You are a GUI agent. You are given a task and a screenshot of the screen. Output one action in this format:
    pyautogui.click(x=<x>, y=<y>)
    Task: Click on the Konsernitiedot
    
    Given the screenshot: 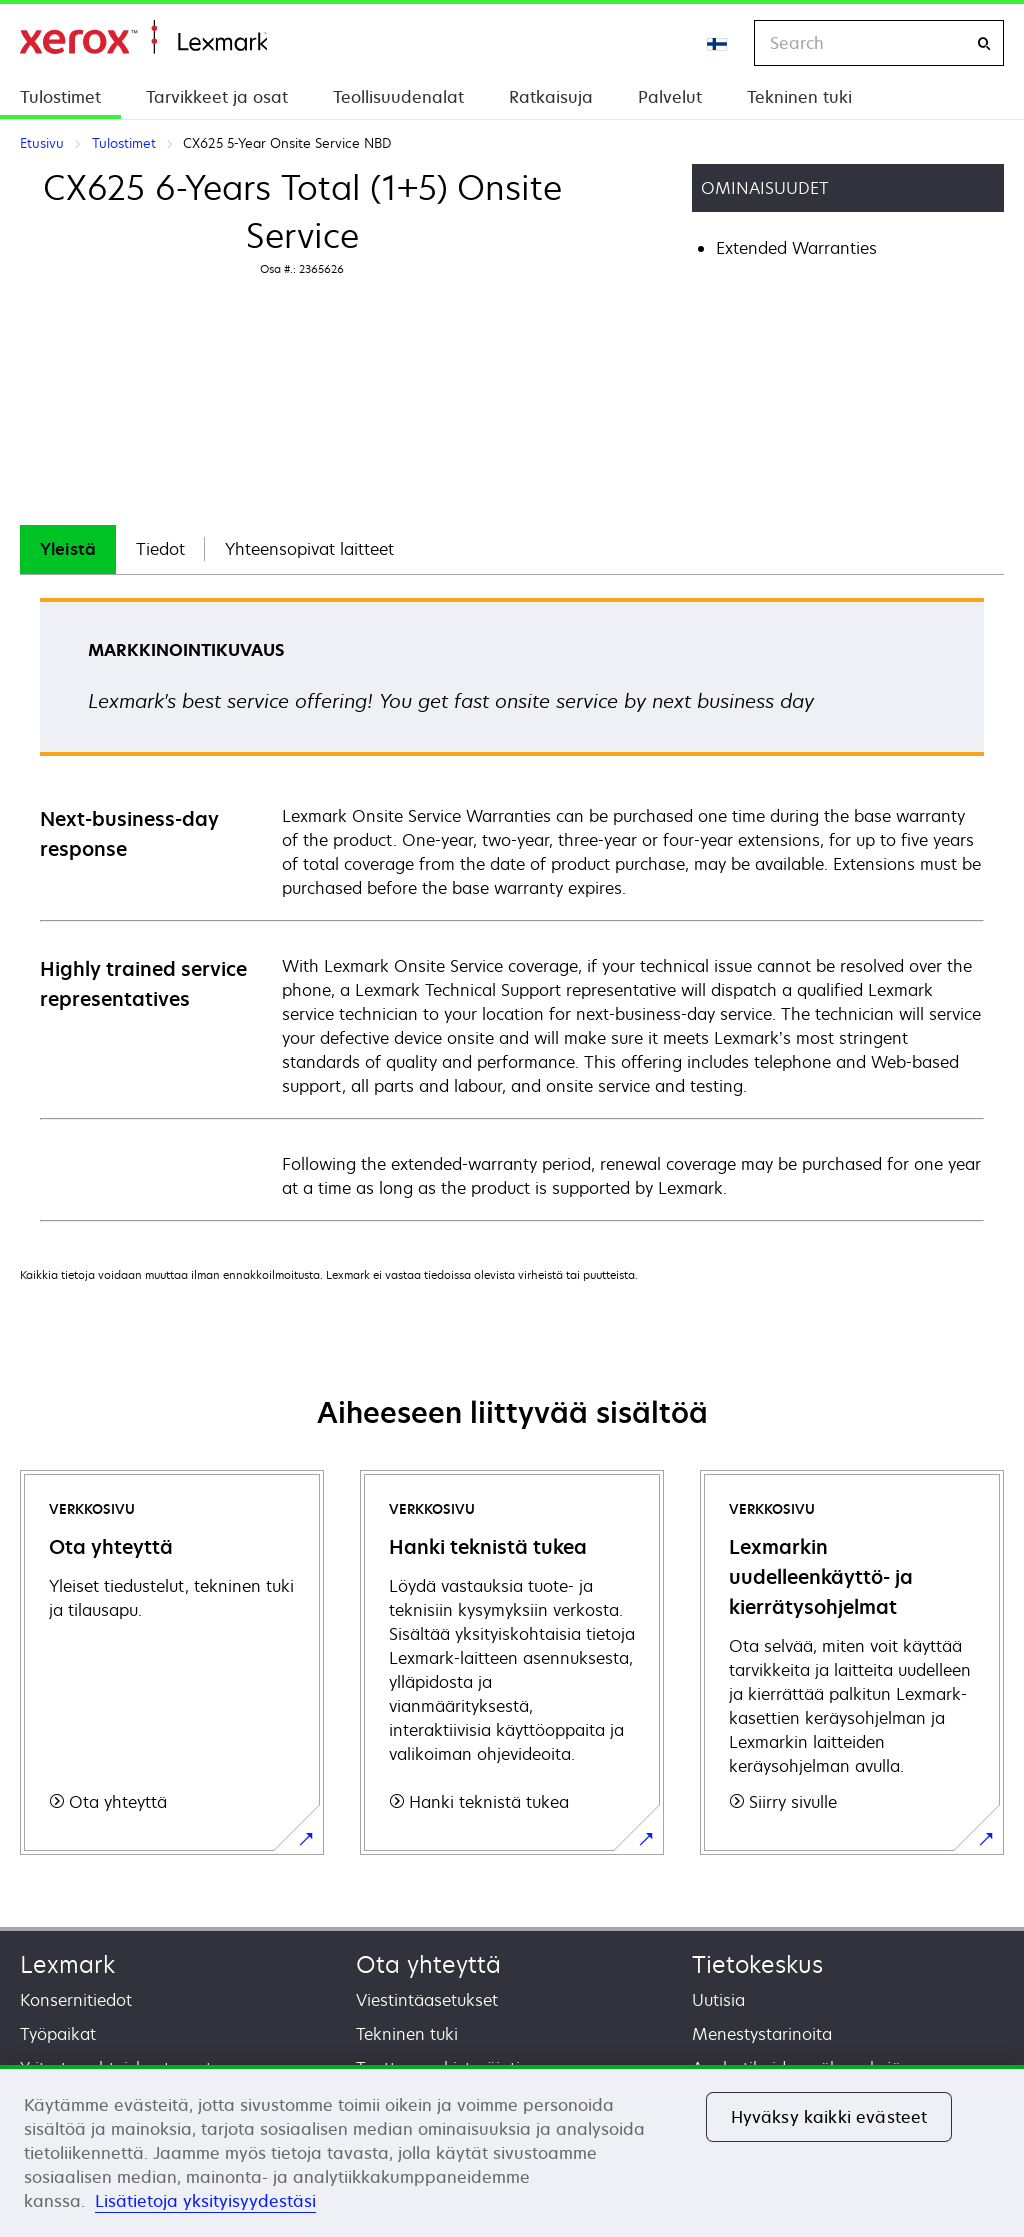 What is the action you would take?
    pyautogui.click(x=76, y=2000)
    